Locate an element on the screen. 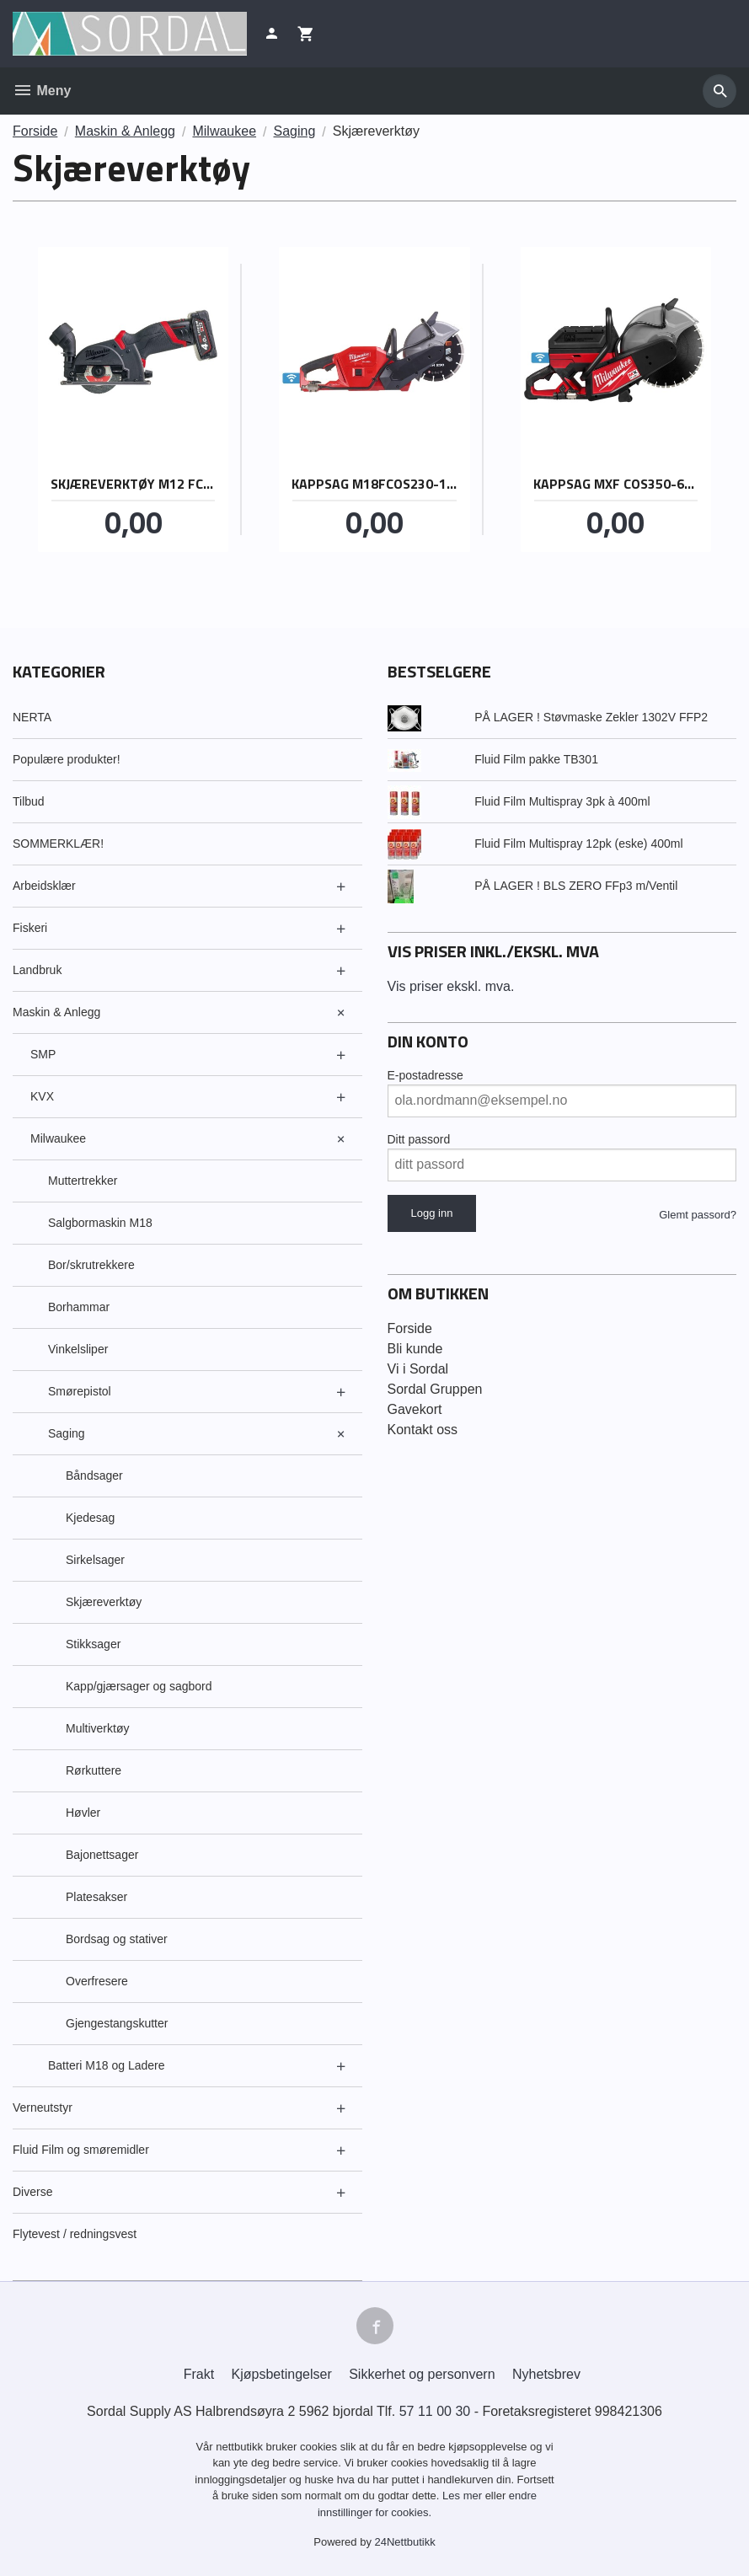 This screenshot has height=2576, width=749. Bordsag og stativer is located at coordinates (117, 1939).